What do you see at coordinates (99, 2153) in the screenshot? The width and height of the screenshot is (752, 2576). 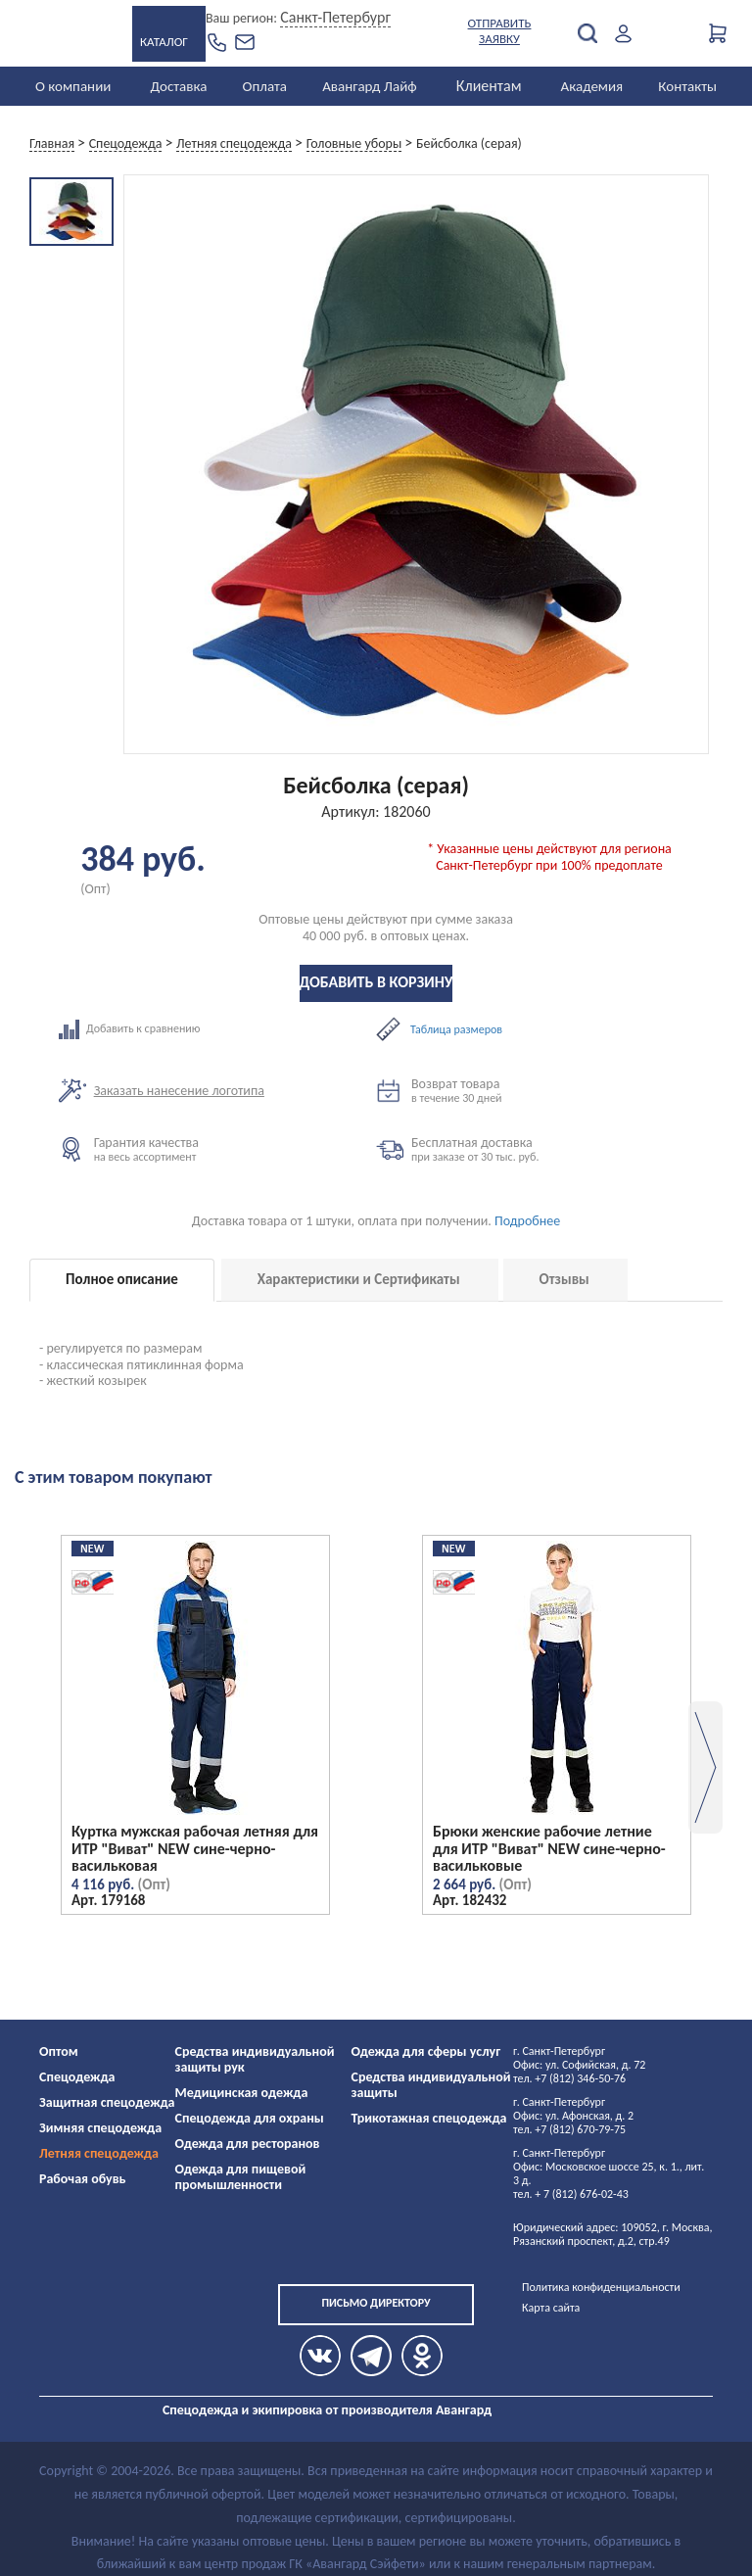 I see `Летняя спецодежда` at bounding box center [99, 2153].